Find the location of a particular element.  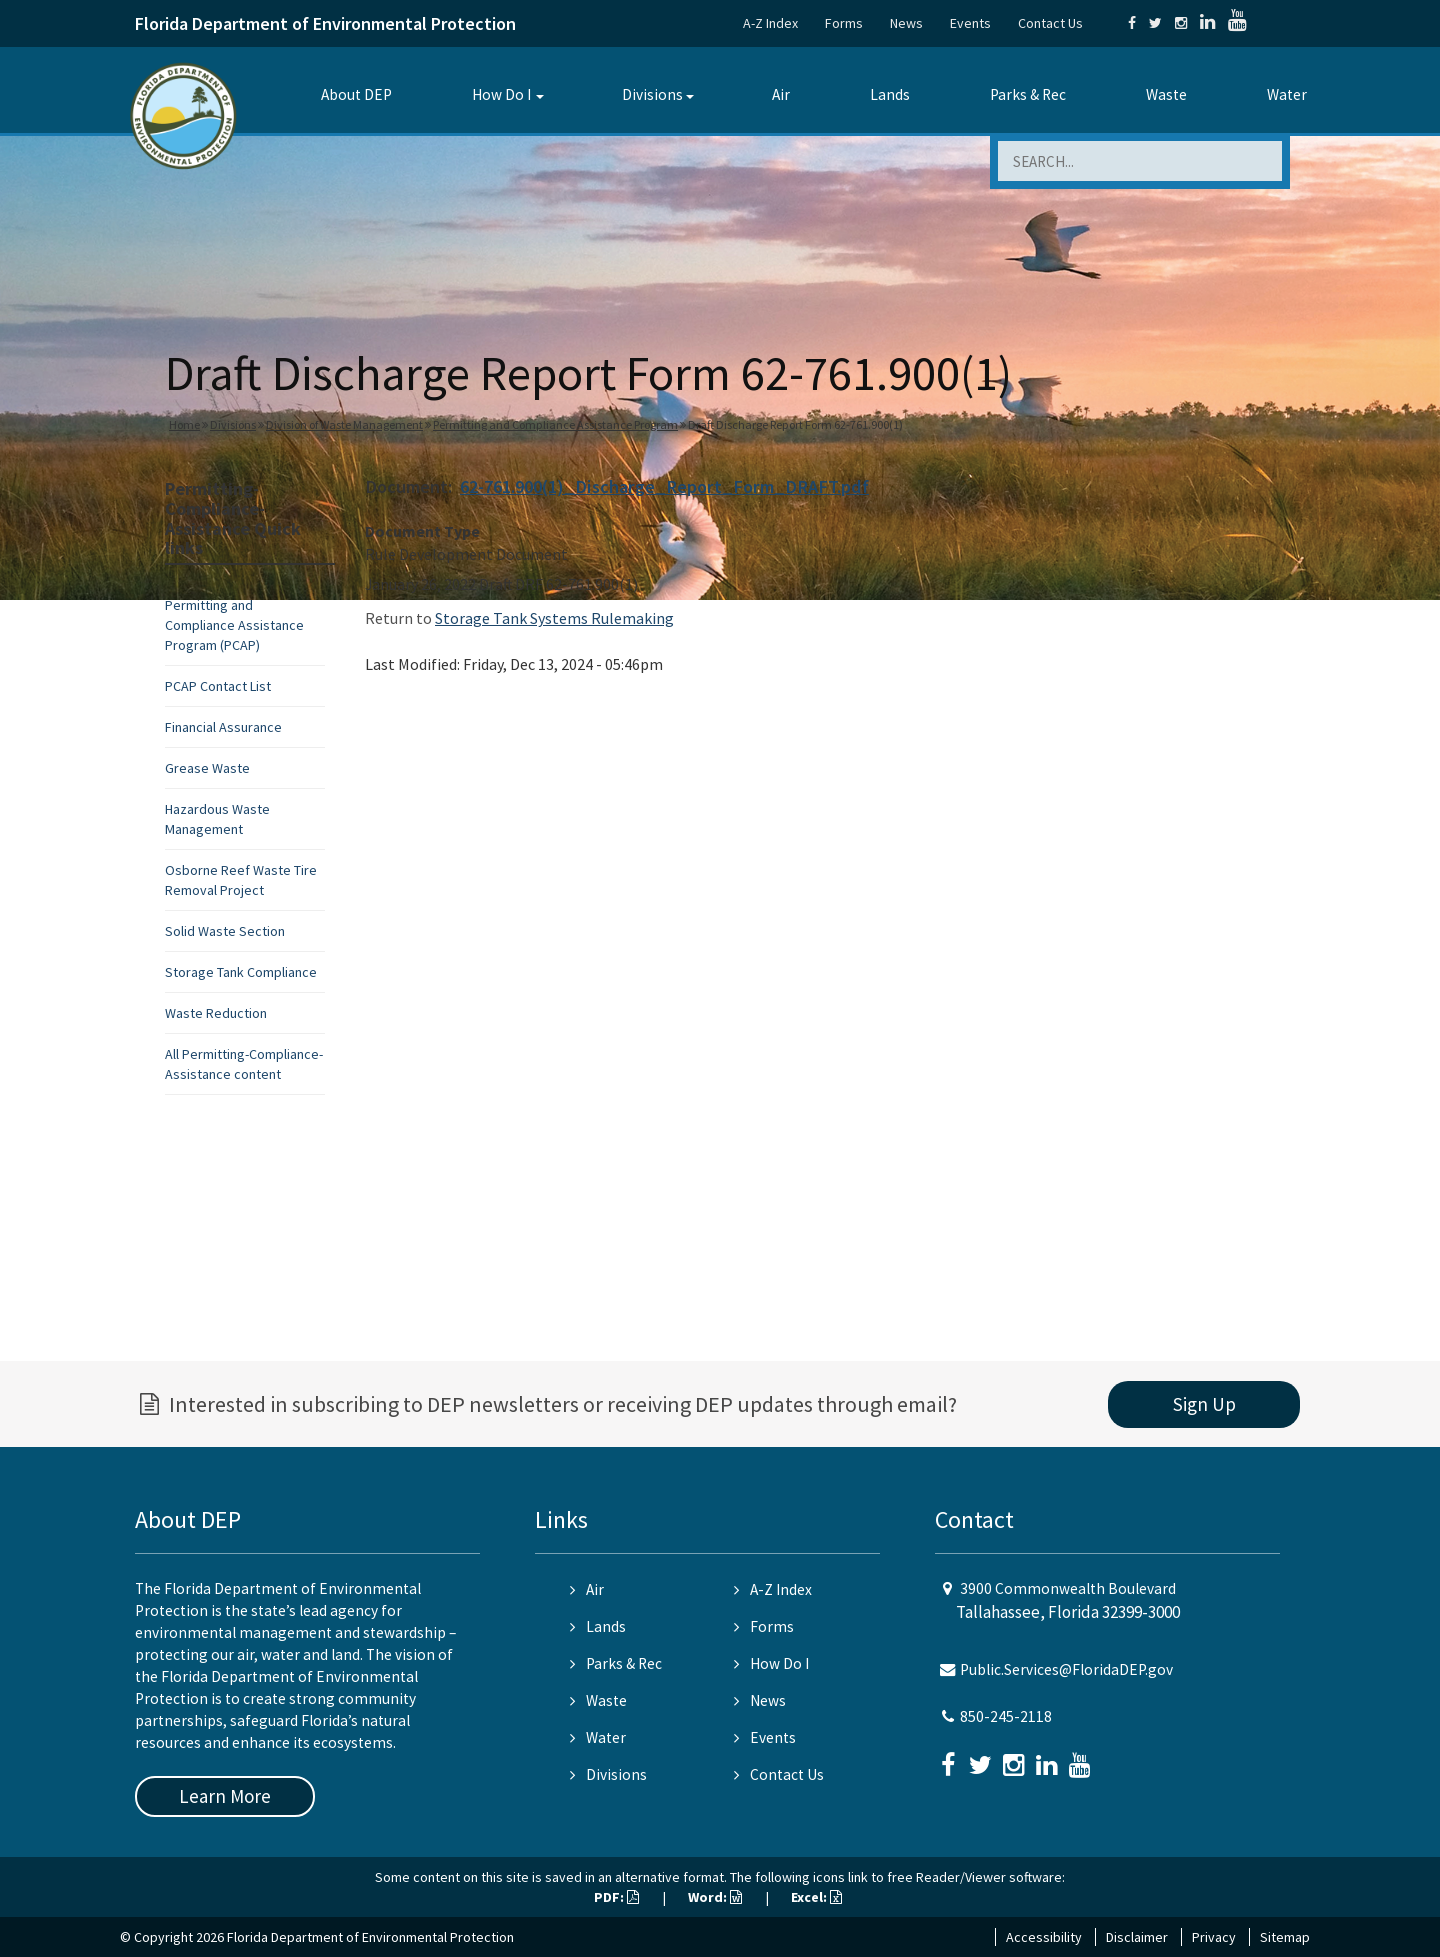

Contact Us is located at coordinates (1050, 23).